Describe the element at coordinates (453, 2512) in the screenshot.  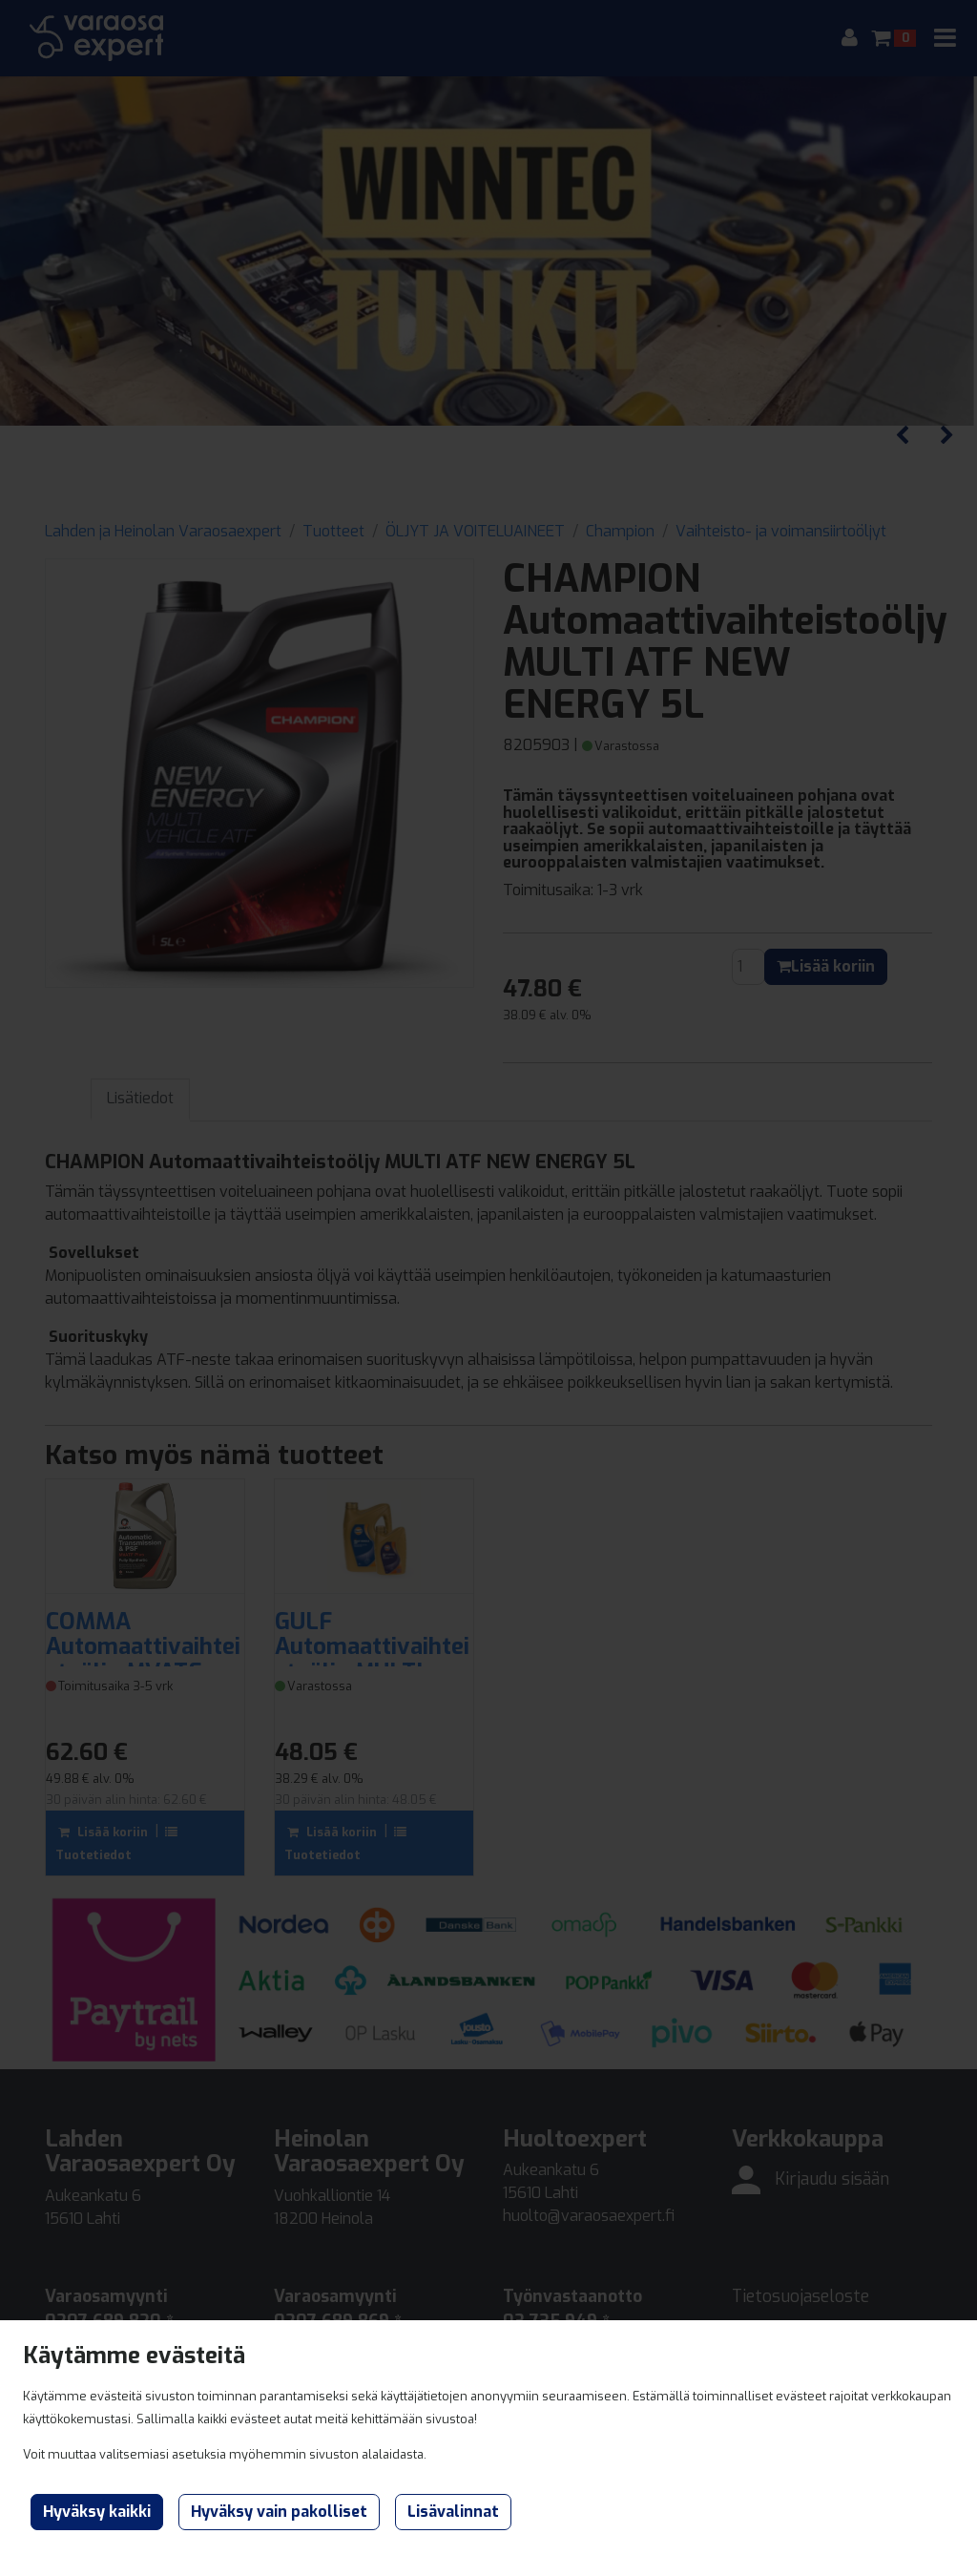
I see `Lisävalinnat` at that location.